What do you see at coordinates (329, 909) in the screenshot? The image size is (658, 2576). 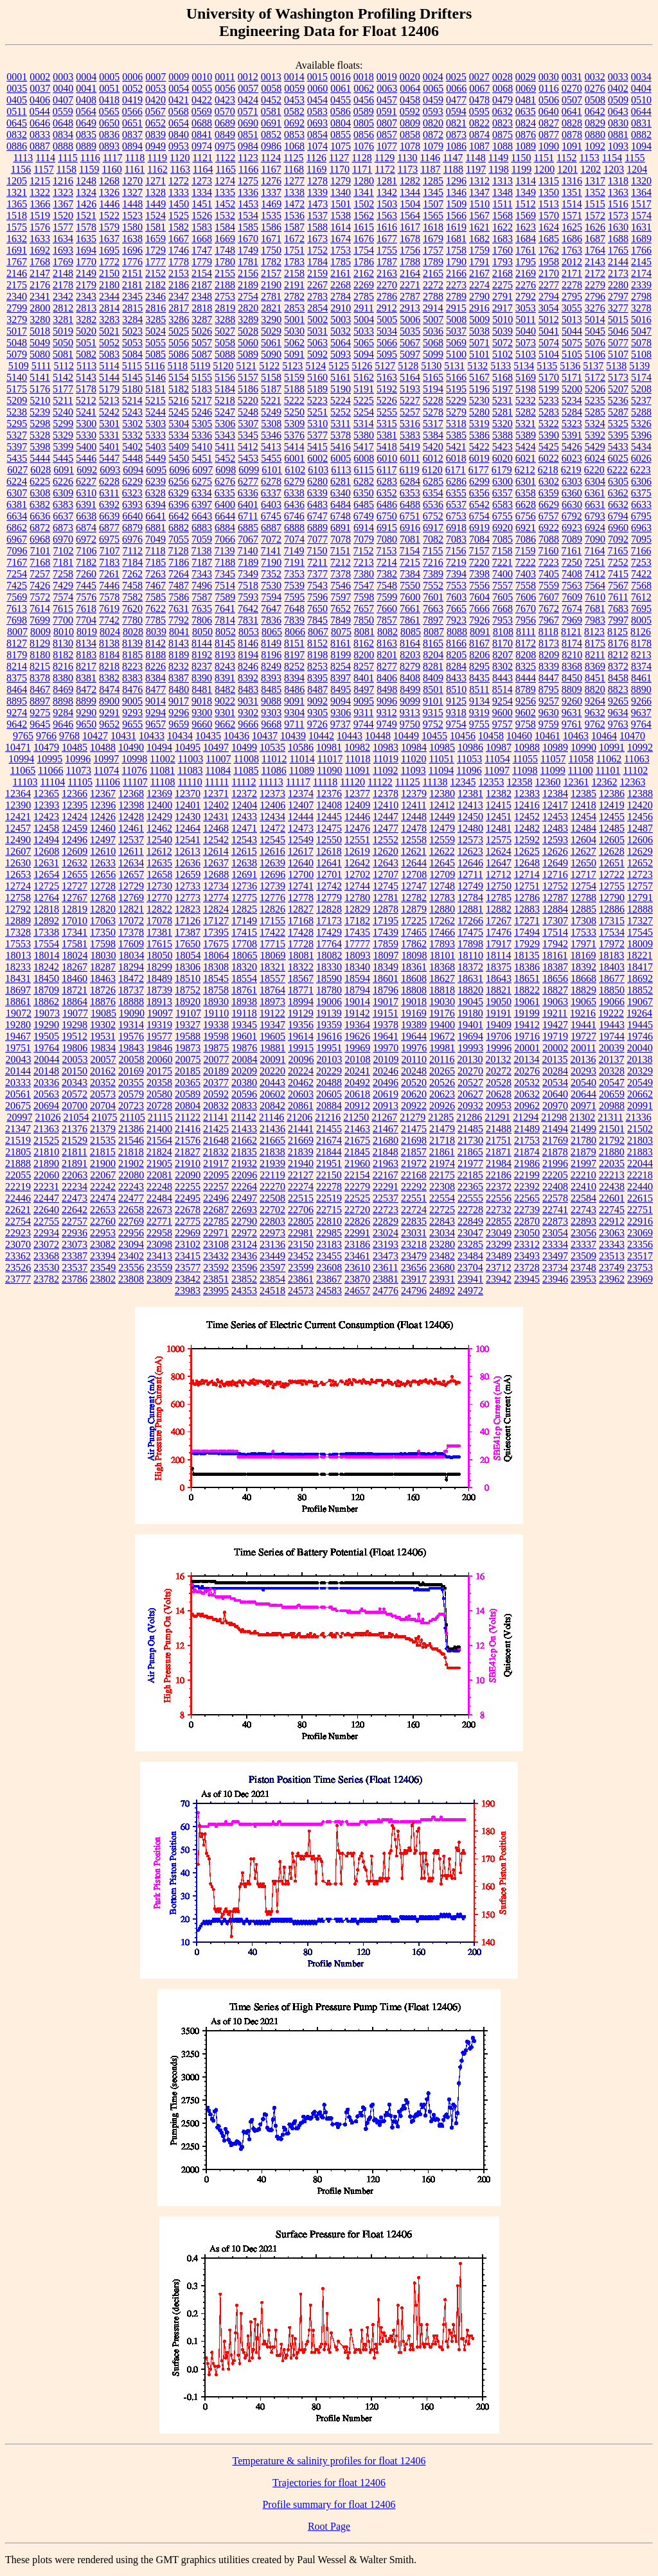 I see `12828` at bounding box center [329, 909].